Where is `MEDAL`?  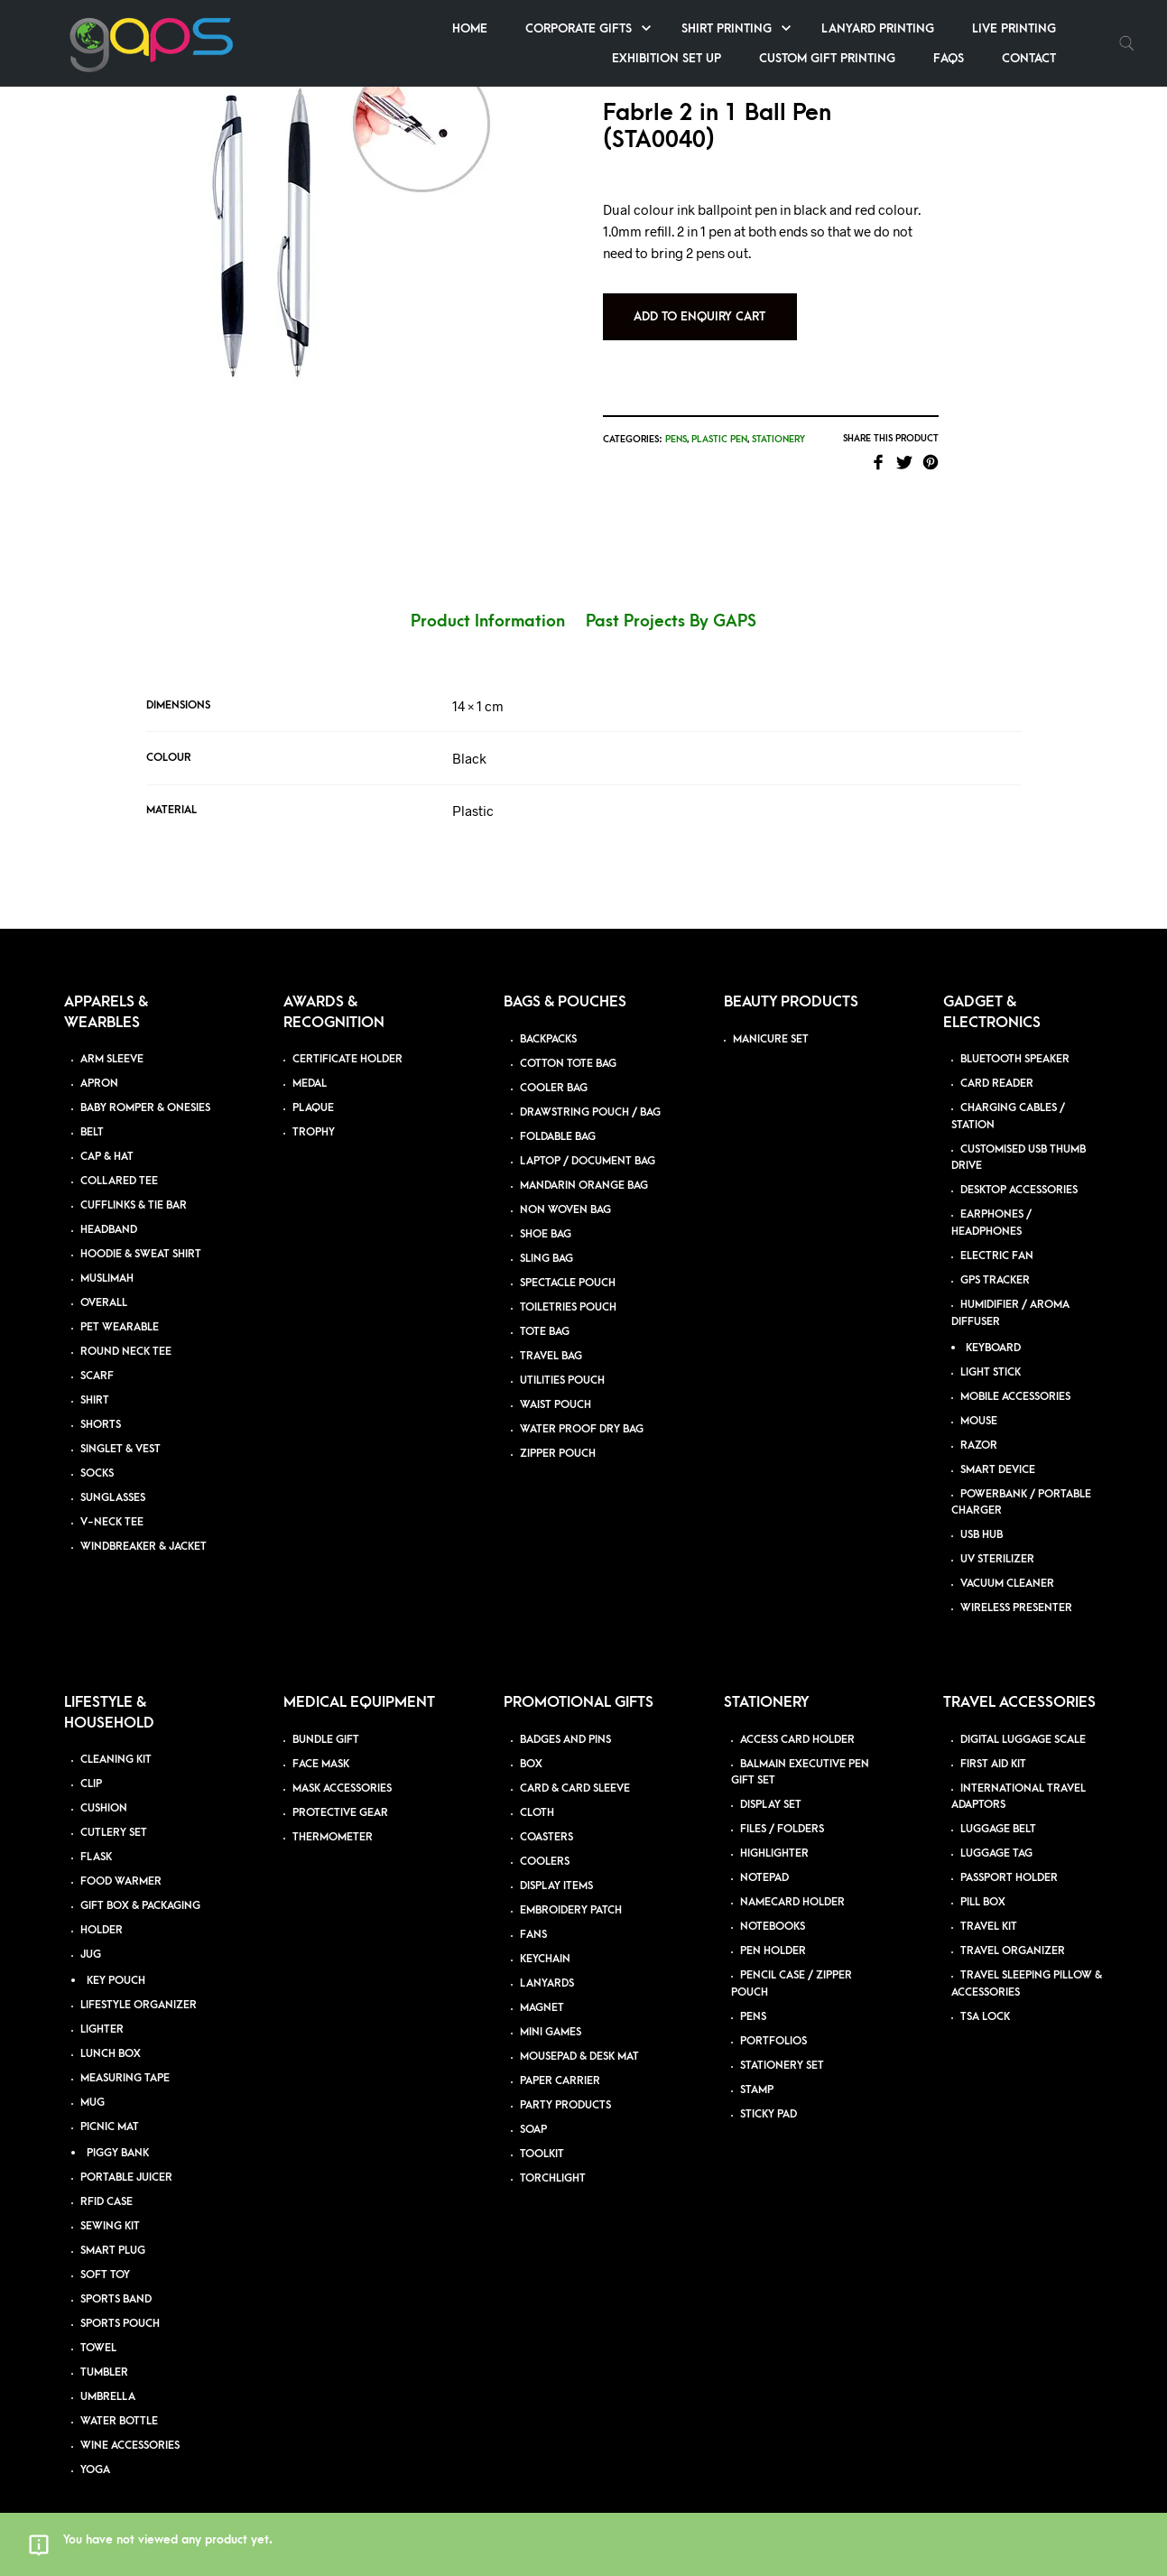
MEDAL is located at coordinates (309, 1064).